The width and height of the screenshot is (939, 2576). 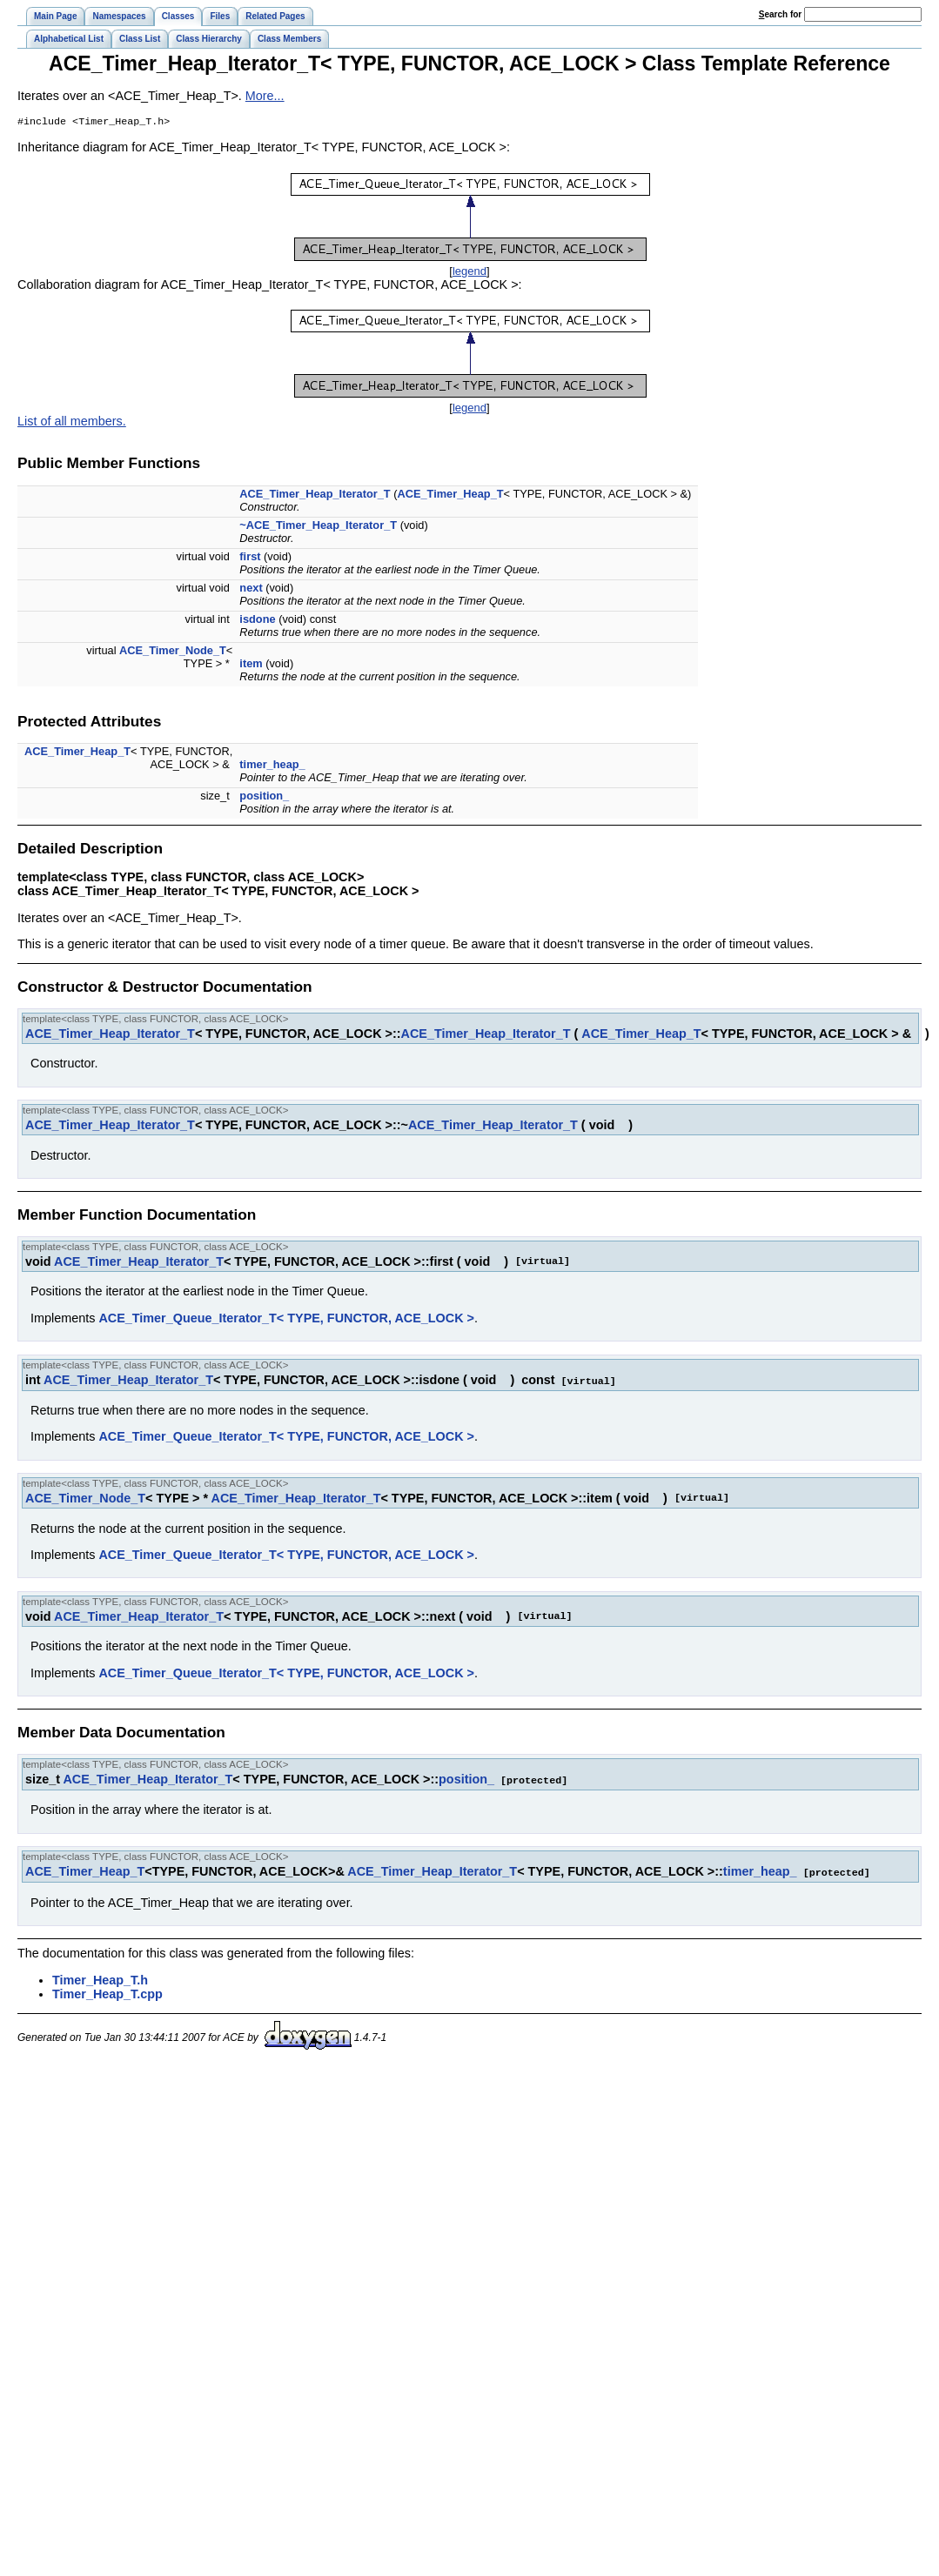 I want to click on Timer_Heap_T.cpp, so click(x=107, y=1993).